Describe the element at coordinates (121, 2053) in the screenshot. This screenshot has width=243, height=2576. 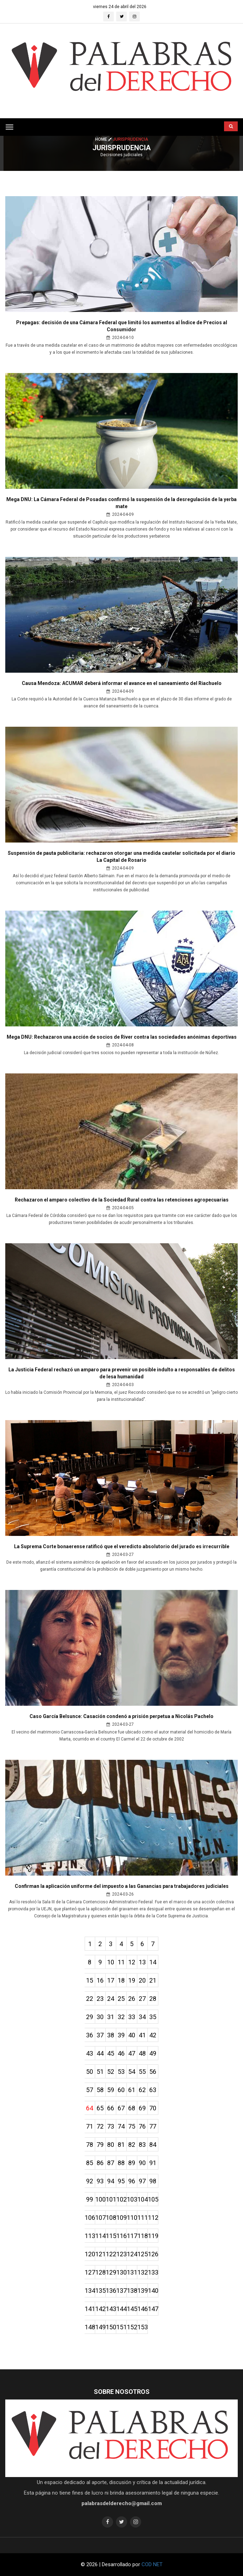
I see `46` at that location.